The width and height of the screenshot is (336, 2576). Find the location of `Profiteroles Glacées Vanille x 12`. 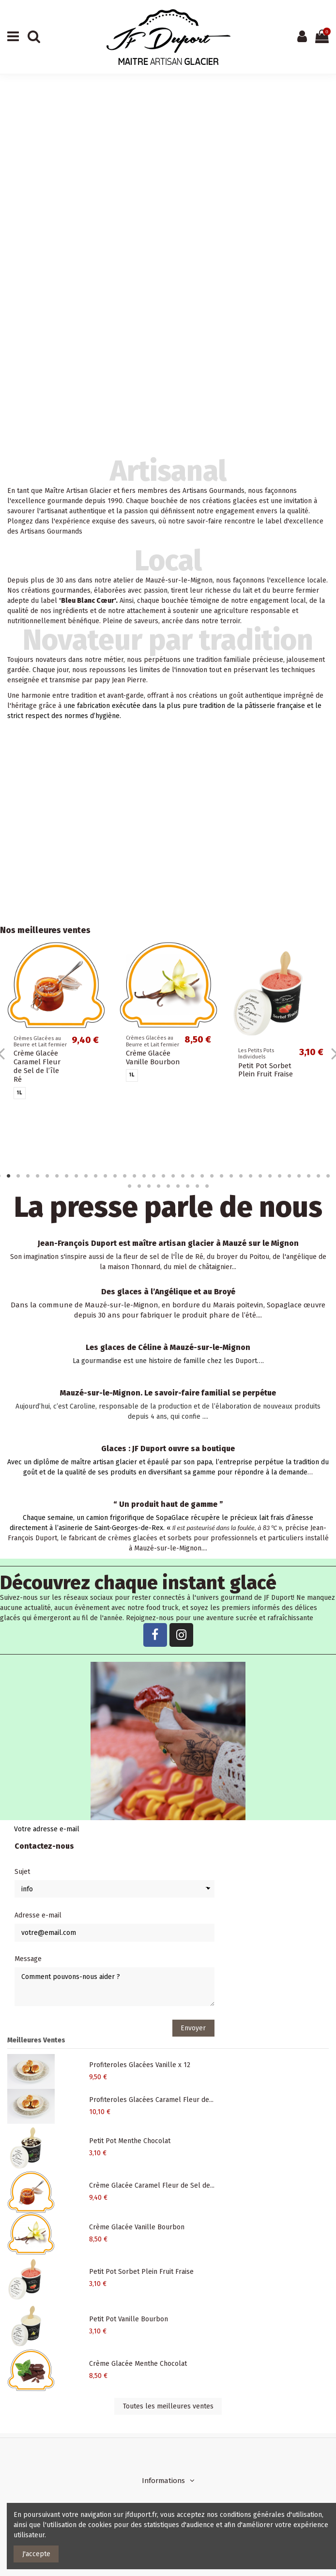

Profiteroles Glacées Vanille x 12 is located at coordinates (38, 1048).